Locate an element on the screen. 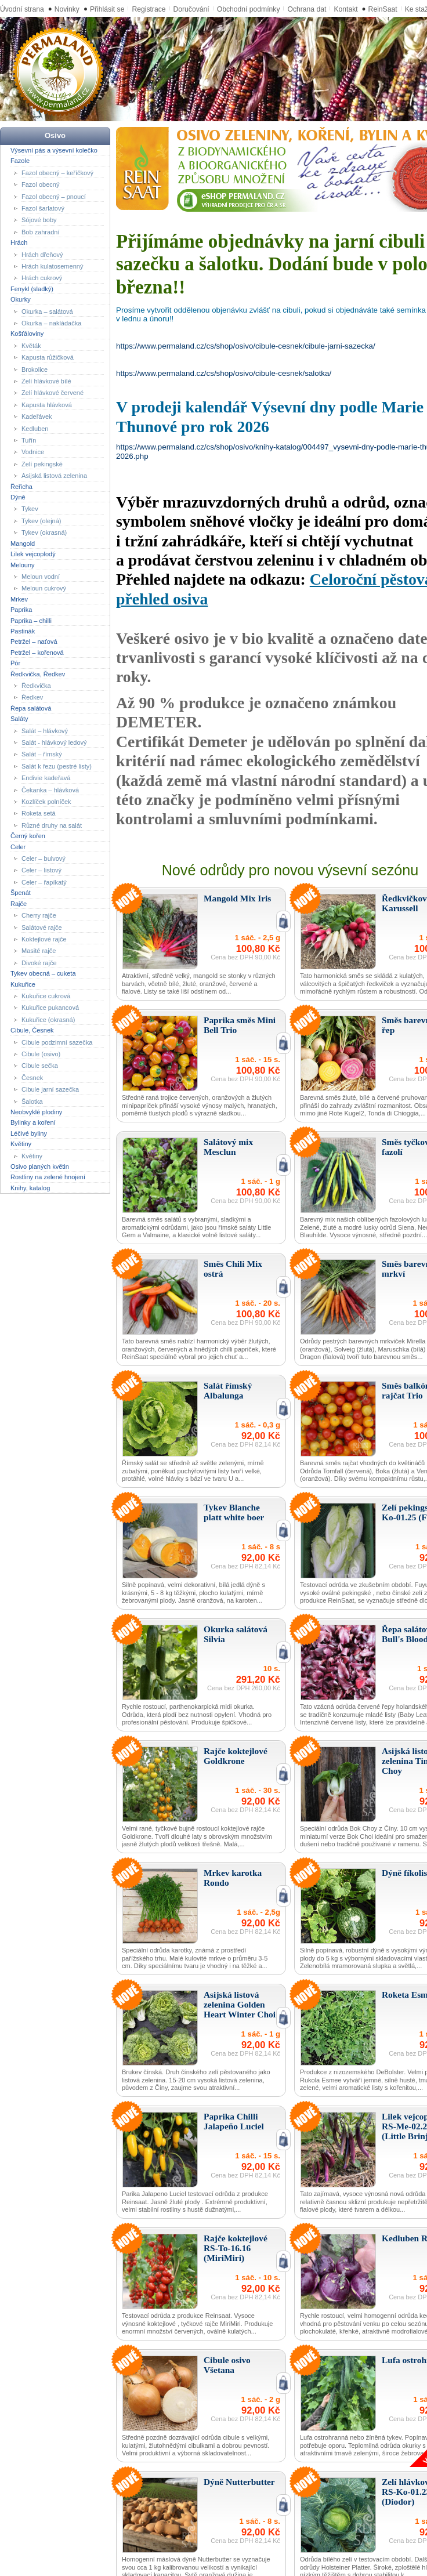 Image resolution: width=427 pixels, height=2576 pixels. Úvodní strana is located at coordinates (22, 9).